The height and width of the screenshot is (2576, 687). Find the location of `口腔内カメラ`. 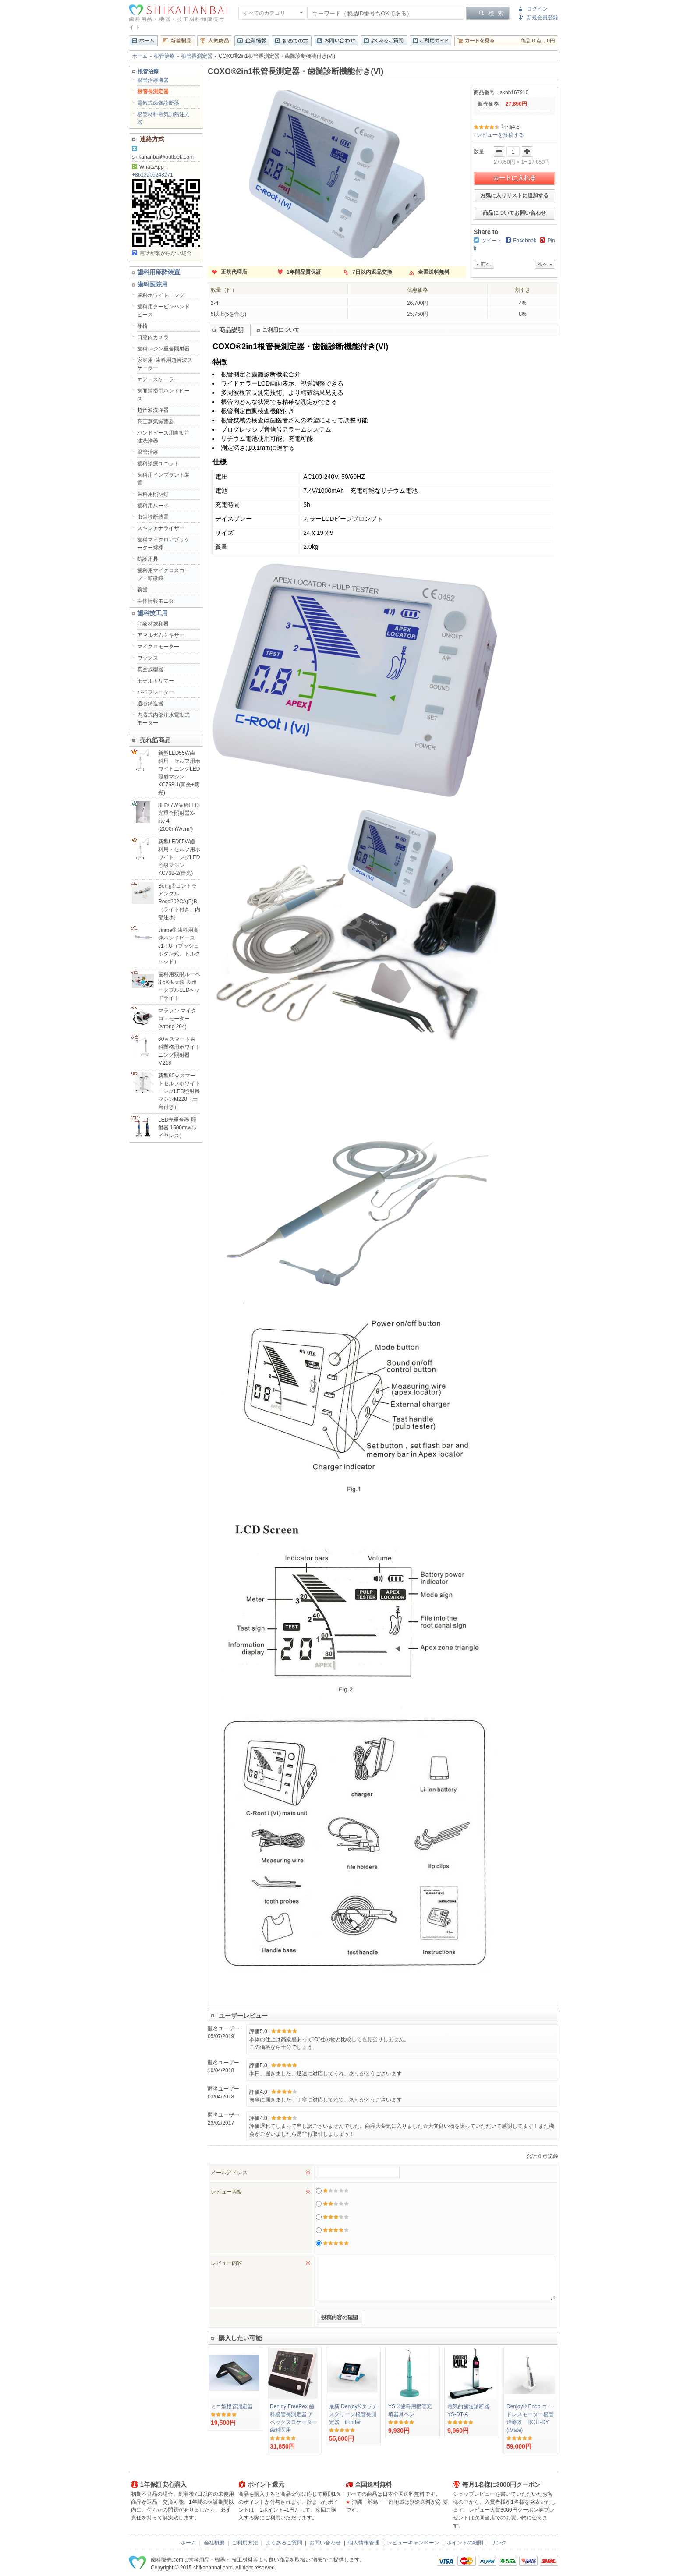

口腔内カメラ is located at coordinates (153, 337).